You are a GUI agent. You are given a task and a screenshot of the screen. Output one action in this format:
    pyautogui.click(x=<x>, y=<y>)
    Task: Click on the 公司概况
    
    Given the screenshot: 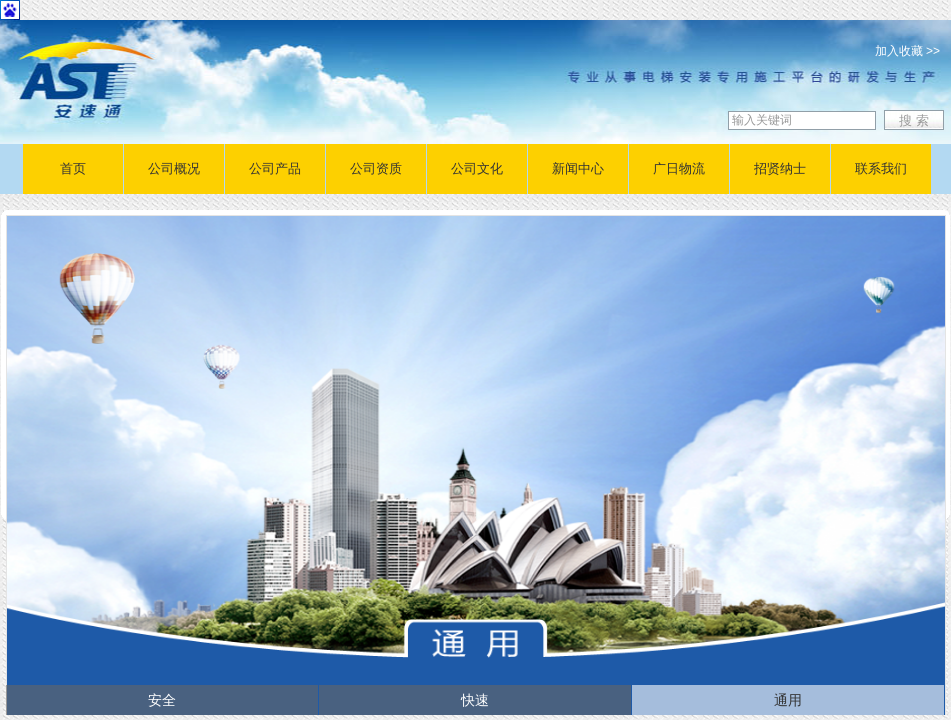 What is the action you would take?
    pyautogui.click(x=174, y=168)
    